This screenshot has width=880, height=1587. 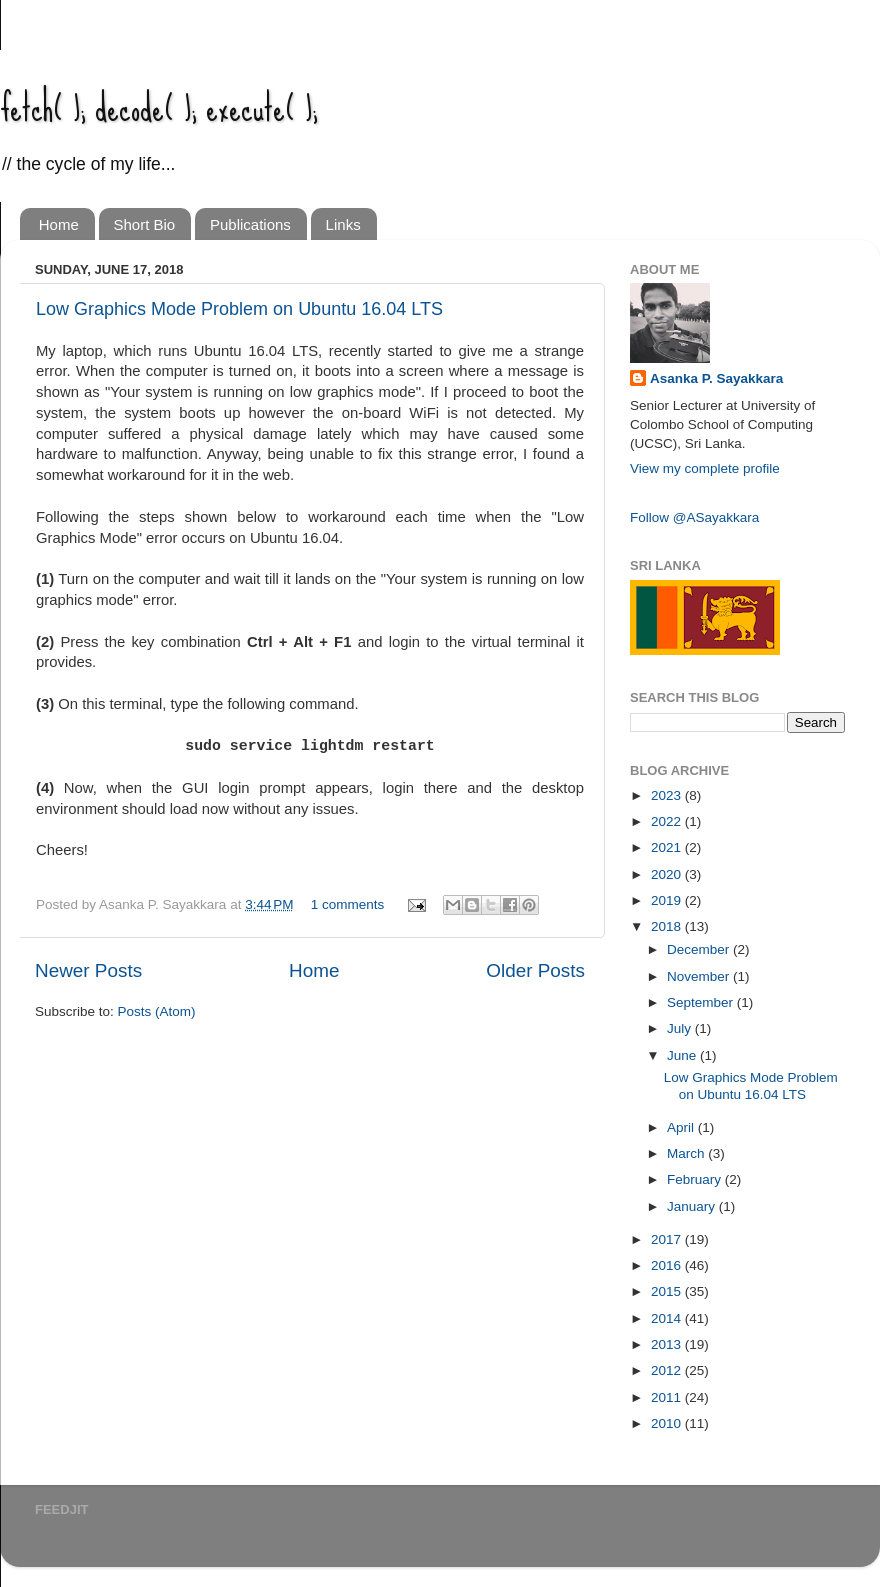 I want to click on 2016, so click(x=668, y=1265).